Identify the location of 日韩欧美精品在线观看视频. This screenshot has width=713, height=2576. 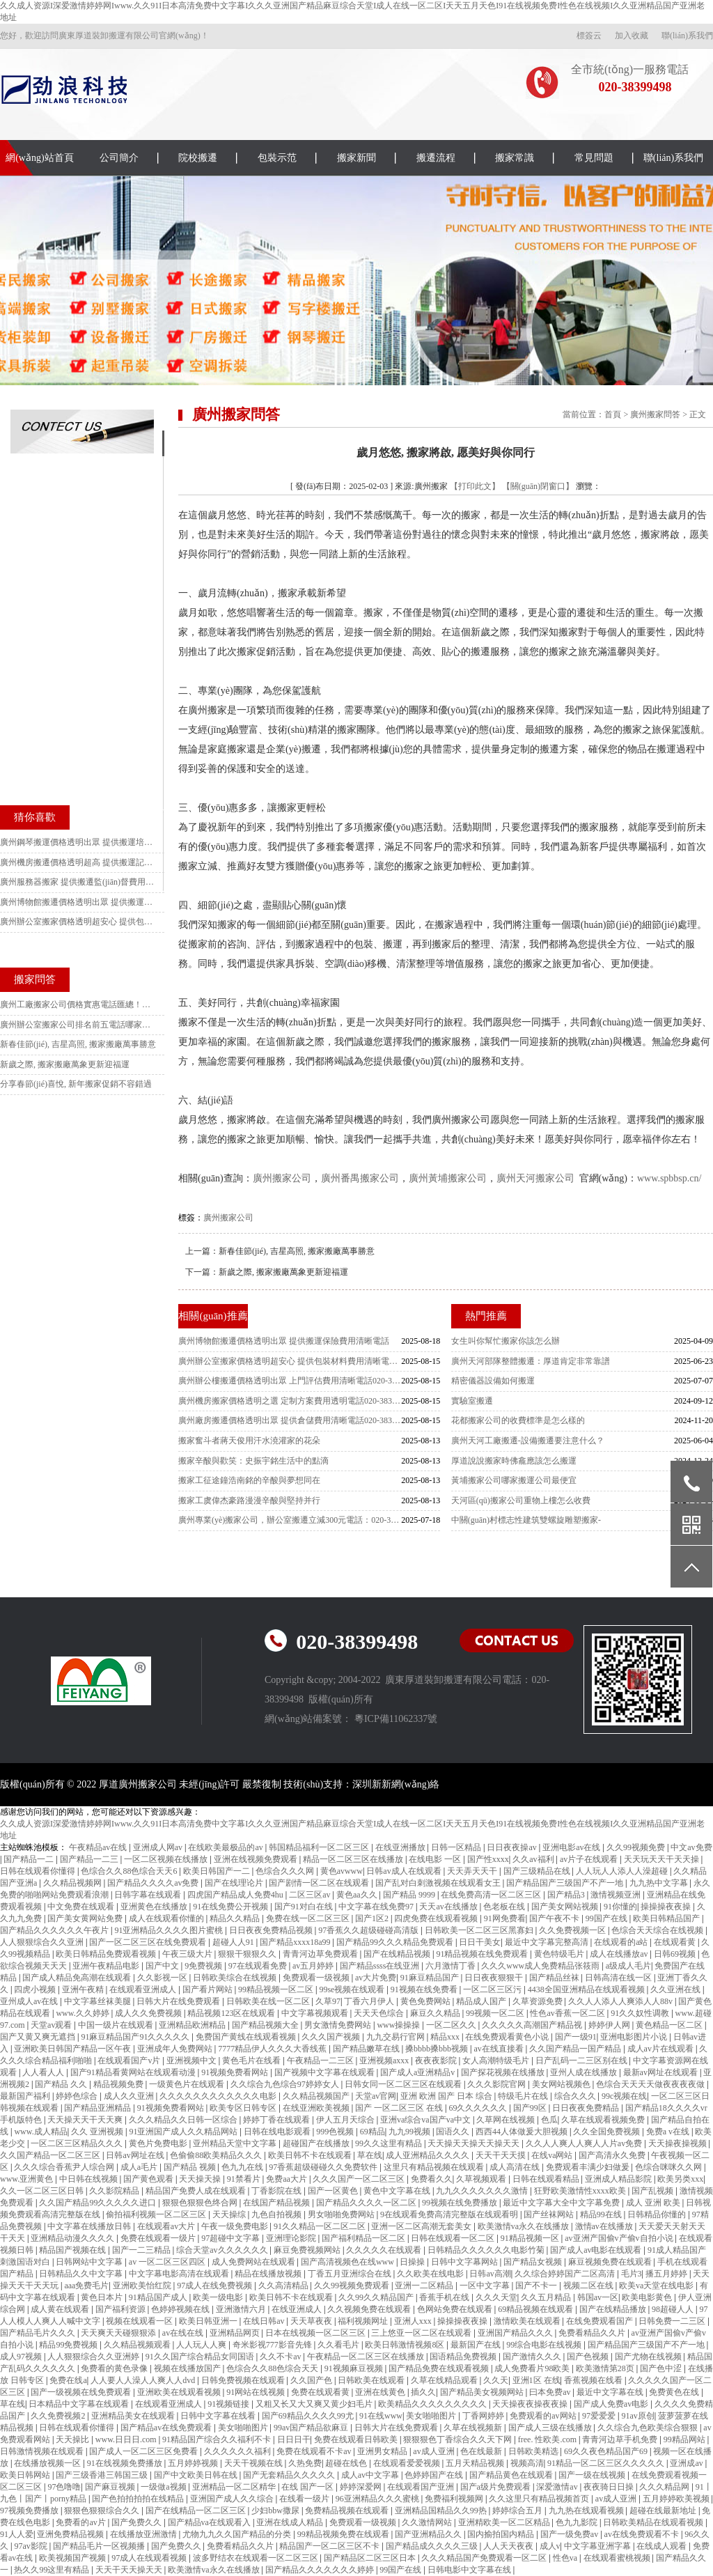
(654, 2522).